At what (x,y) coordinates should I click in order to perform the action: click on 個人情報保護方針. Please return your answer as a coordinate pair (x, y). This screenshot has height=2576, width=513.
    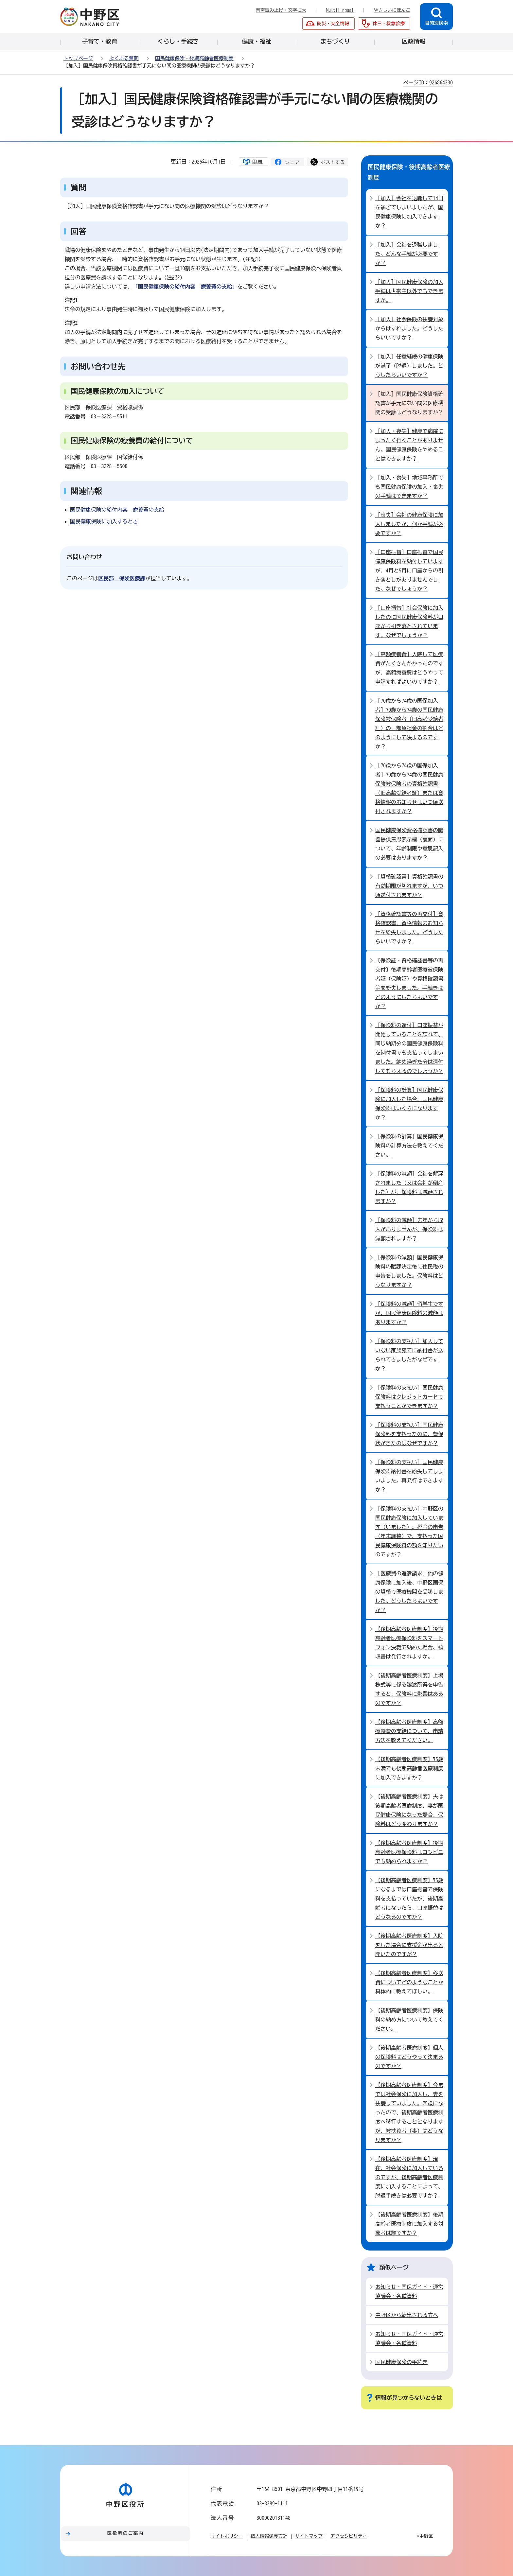
    Looking at the image, I should click on (269, 2536).